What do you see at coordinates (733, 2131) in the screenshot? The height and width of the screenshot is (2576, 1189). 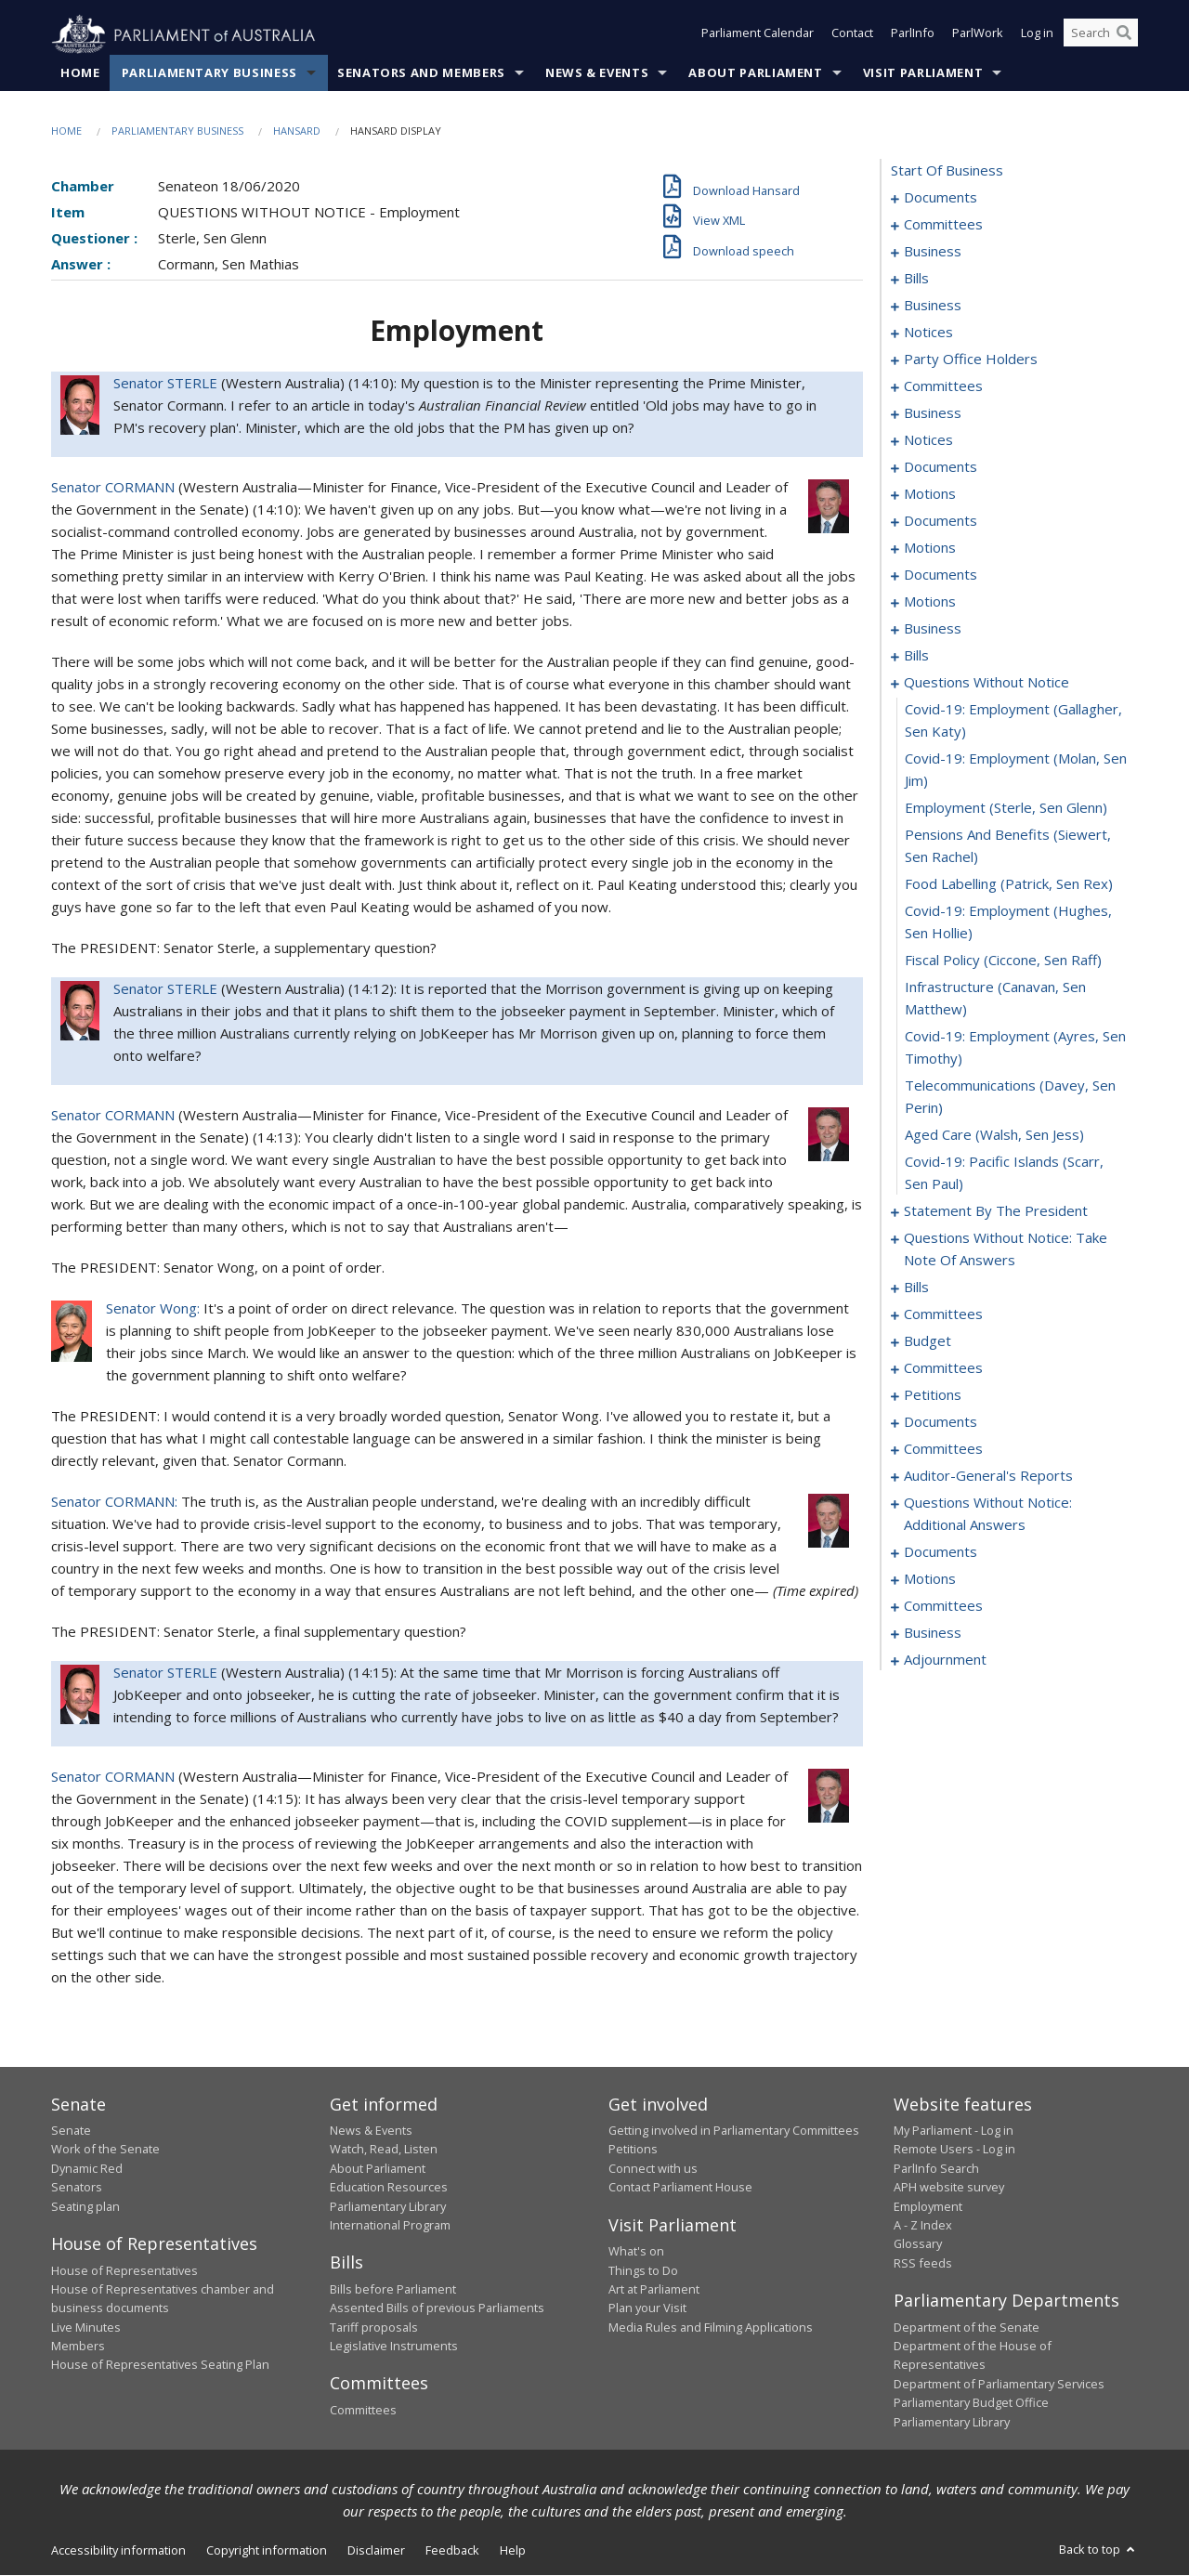 I see `Getting involved in Parliamentary Committees` at bounding box center [733, 2131].